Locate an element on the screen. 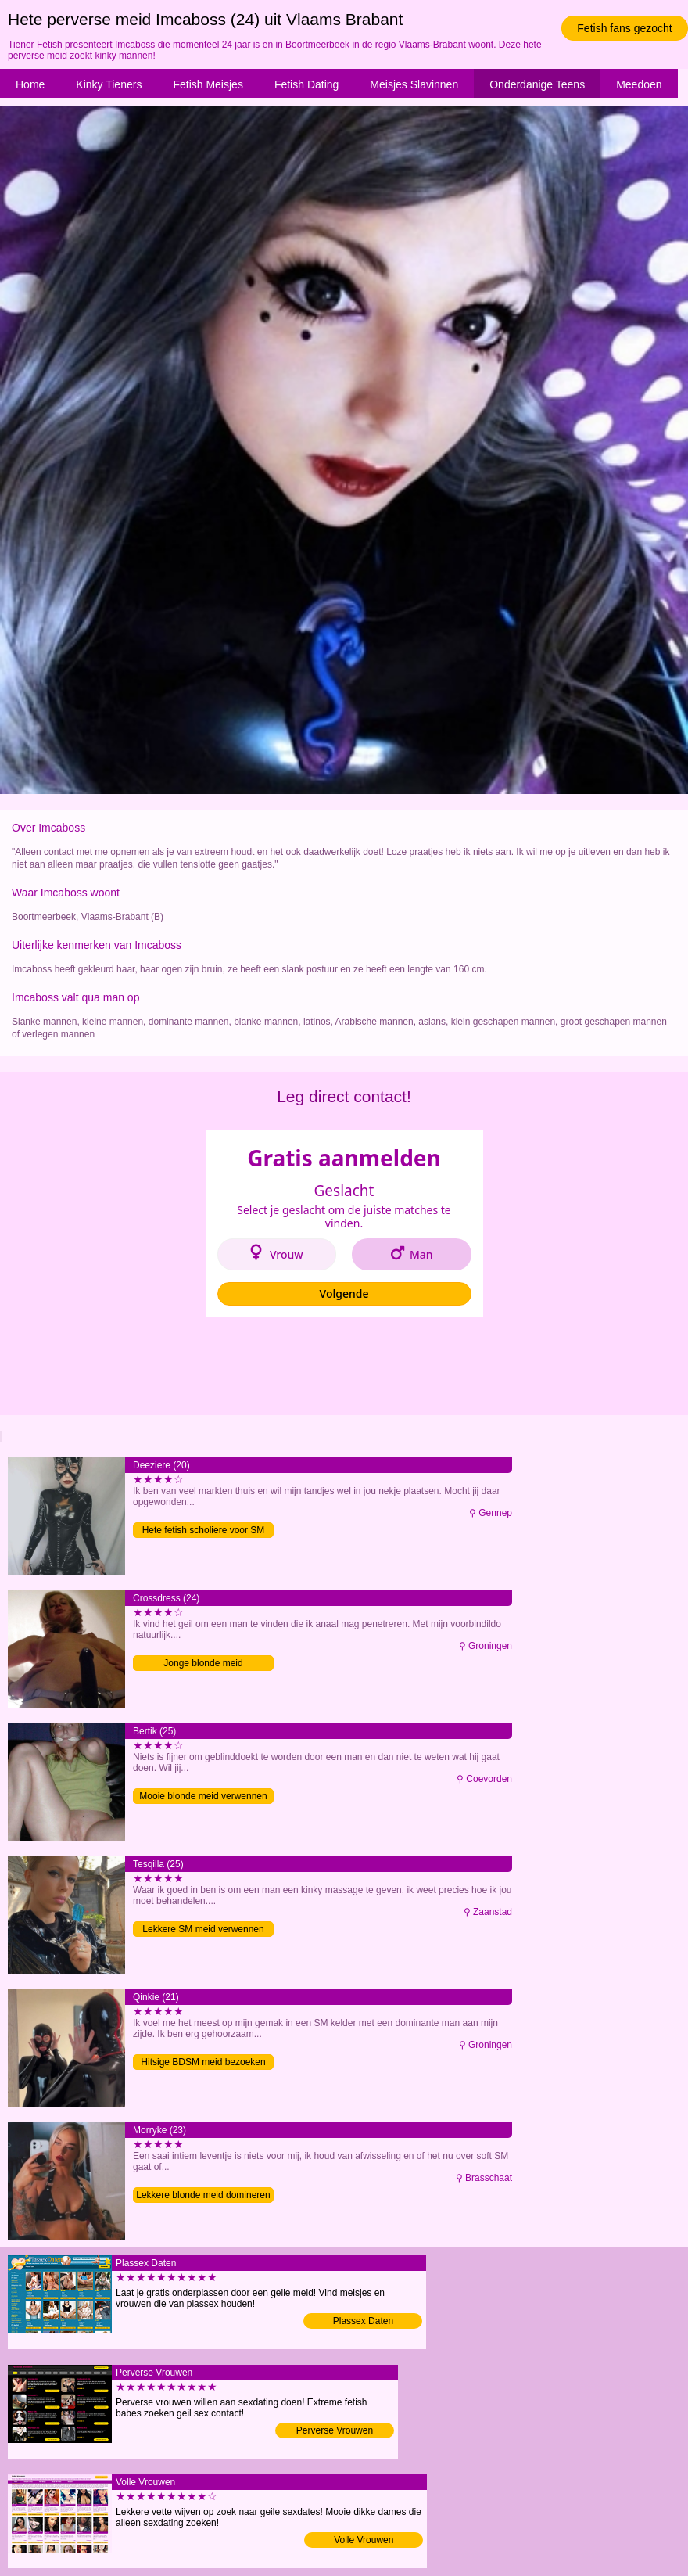 The height and width of the screenshot is (2576, 688). Volle Vrouwen is located at coordinates (363, 2540).